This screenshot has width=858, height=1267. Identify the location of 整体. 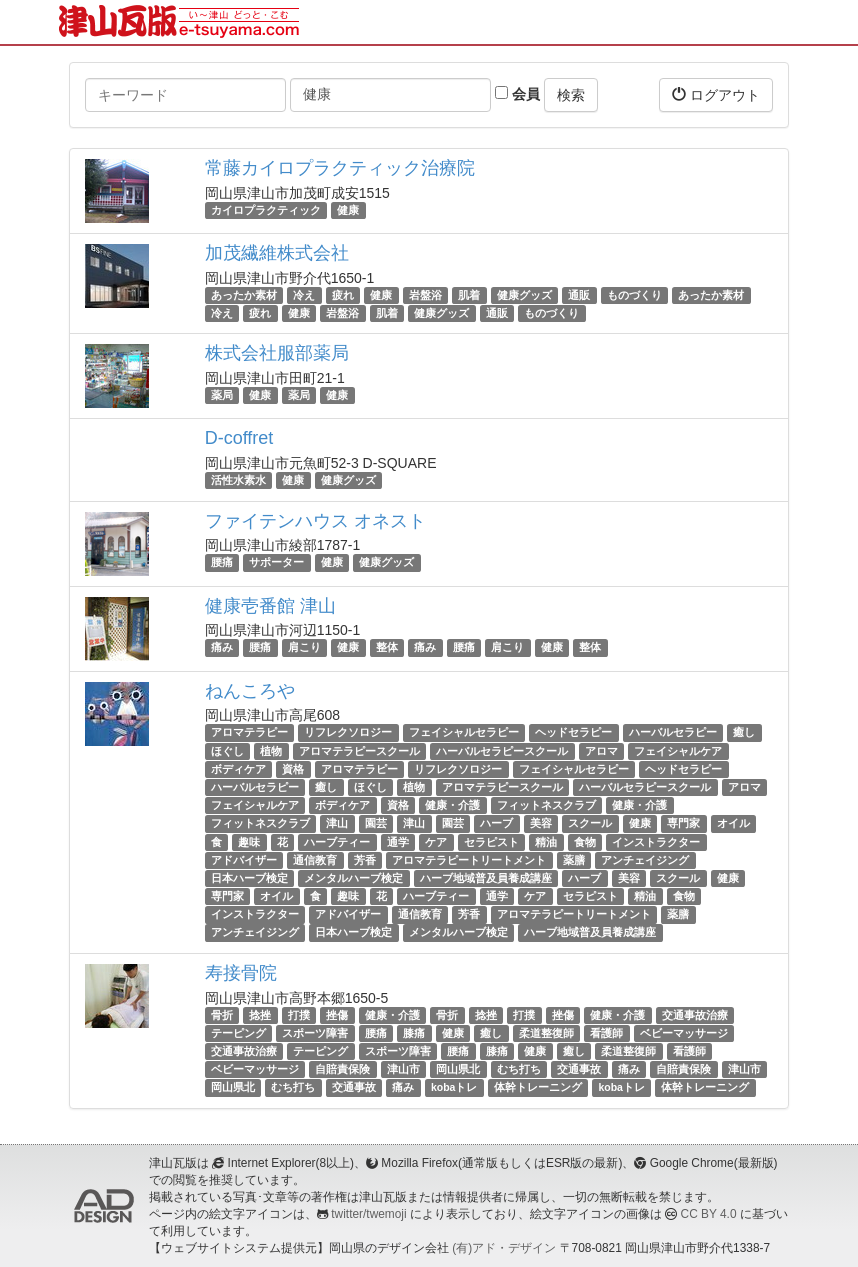
(387, 648).